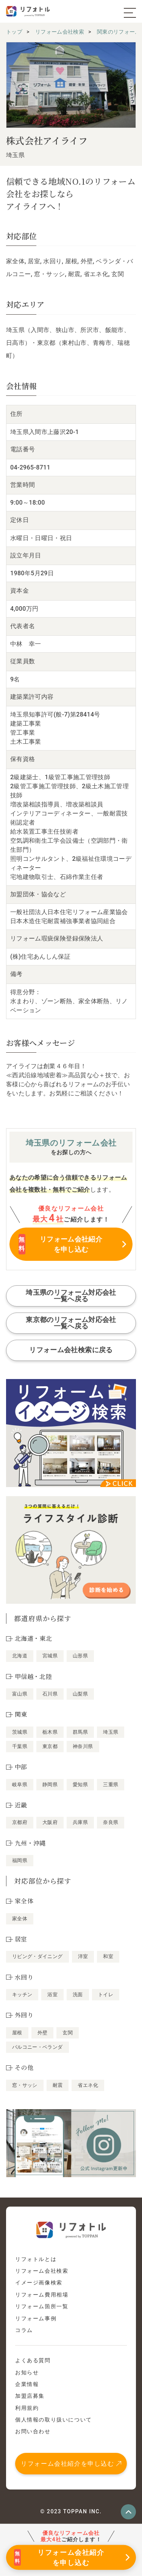  Describe the element at coordinates (33, 1676) in the screenshot. I see `甲信越・北陸` at that location.